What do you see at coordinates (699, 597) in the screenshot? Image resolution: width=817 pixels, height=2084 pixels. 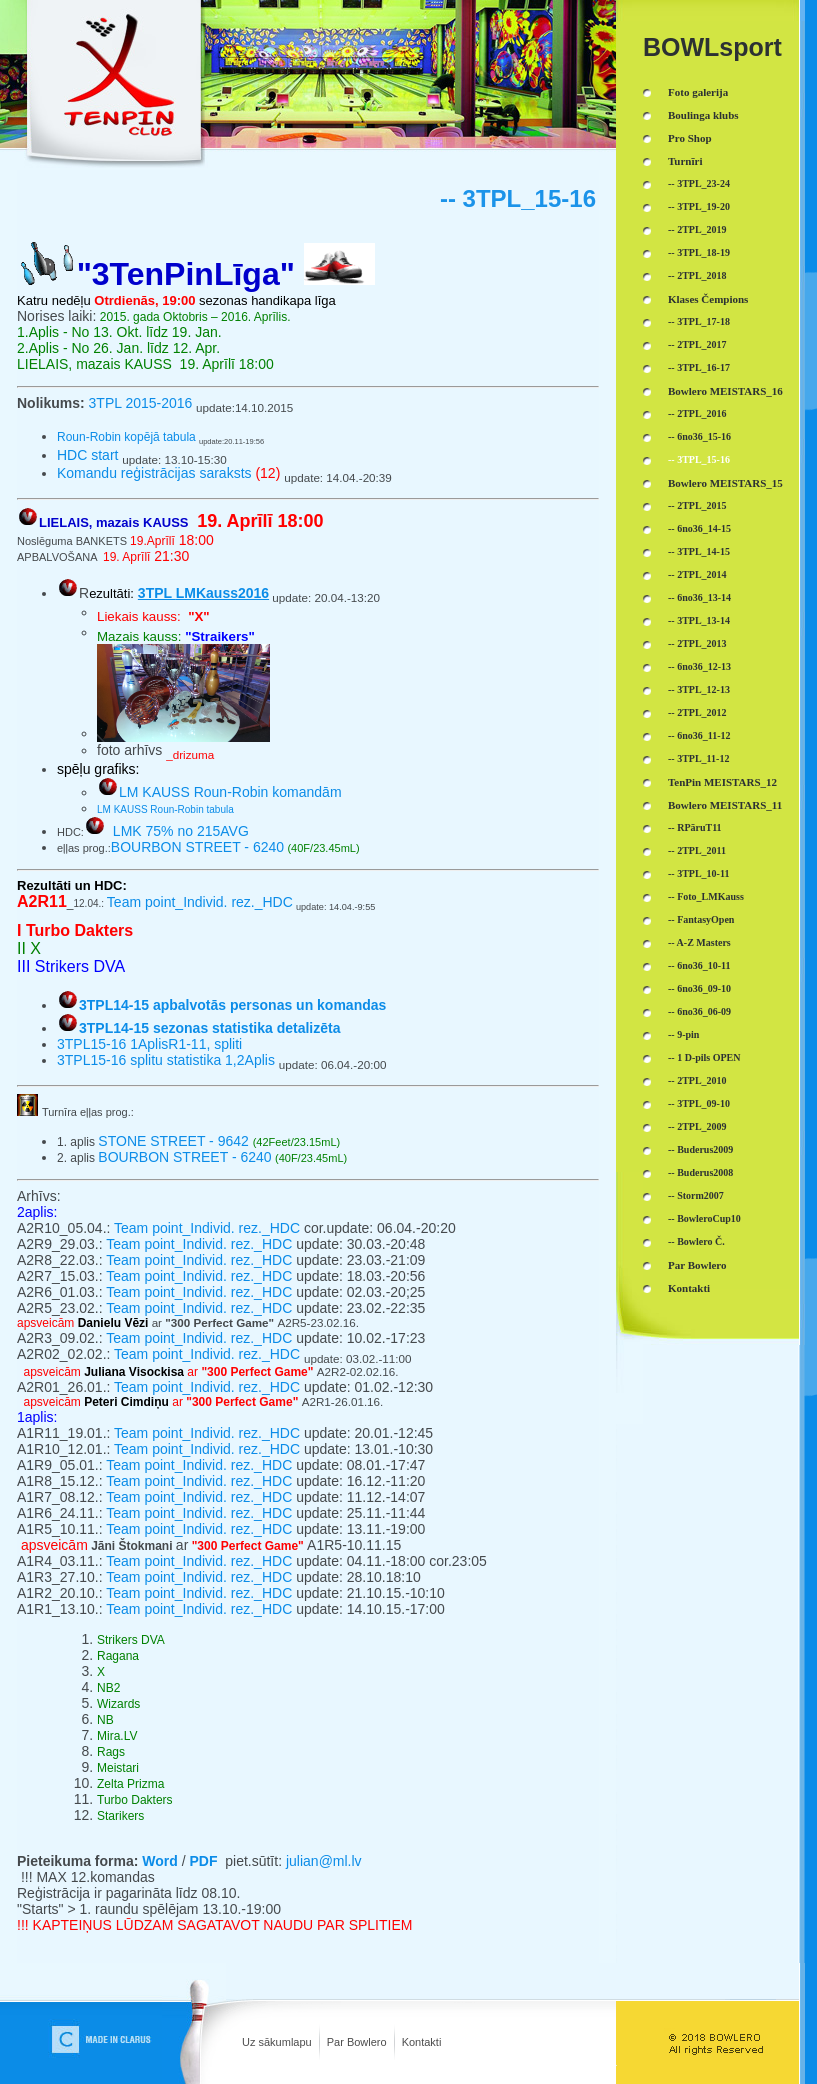 I see `-- 6no36_13-14` at bounding box center [699, 597].